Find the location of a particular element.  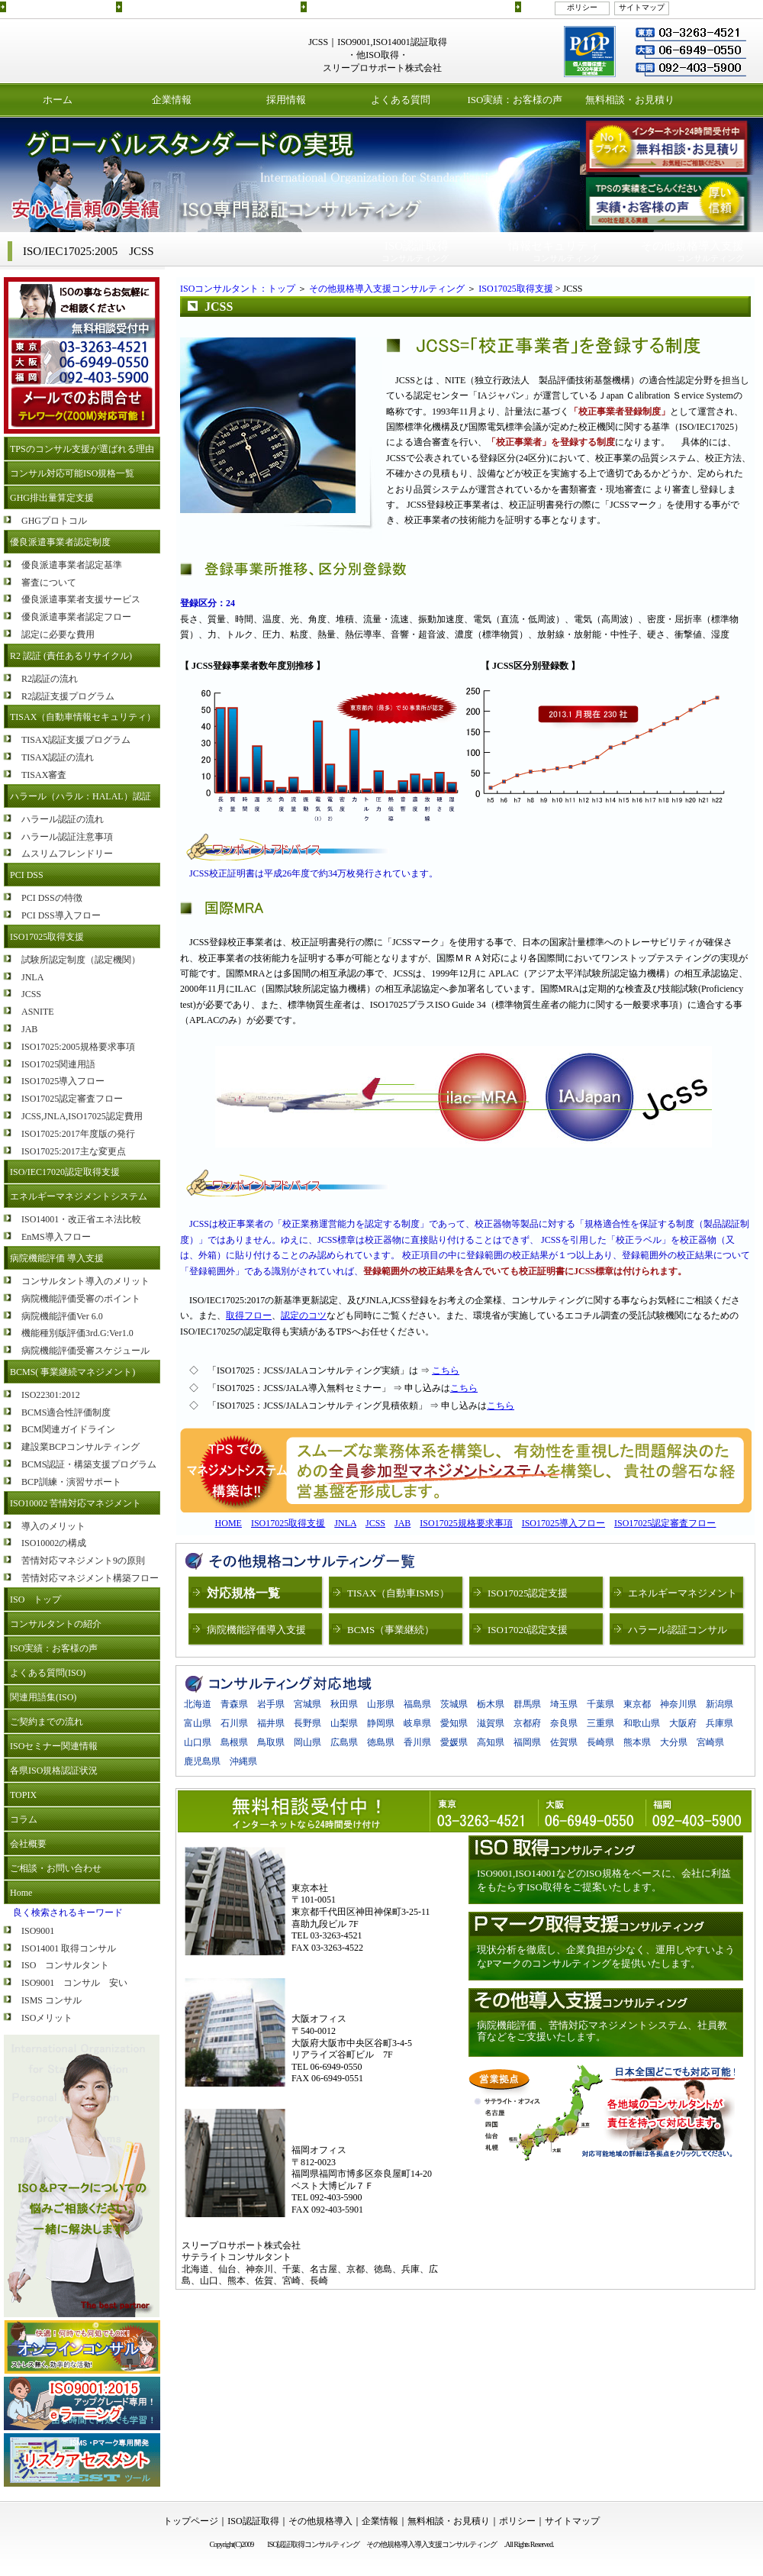

静岡県 is located at coordinates (380, 1723).